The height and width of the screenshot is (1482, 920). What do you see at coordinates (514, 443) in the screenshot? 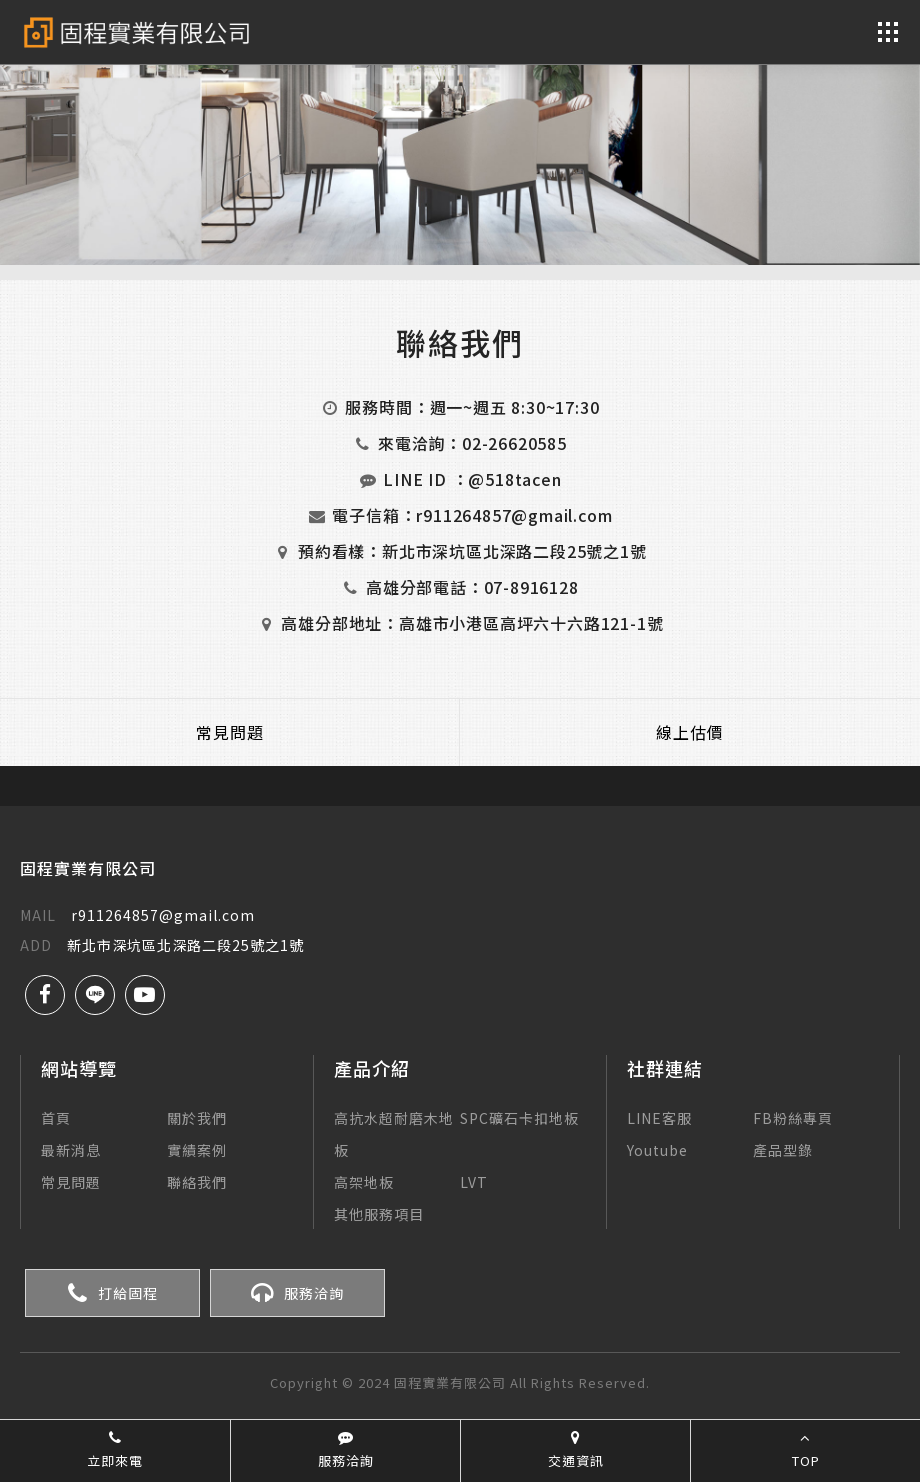
I see `02-26620585` at bounding box center [514, 443].